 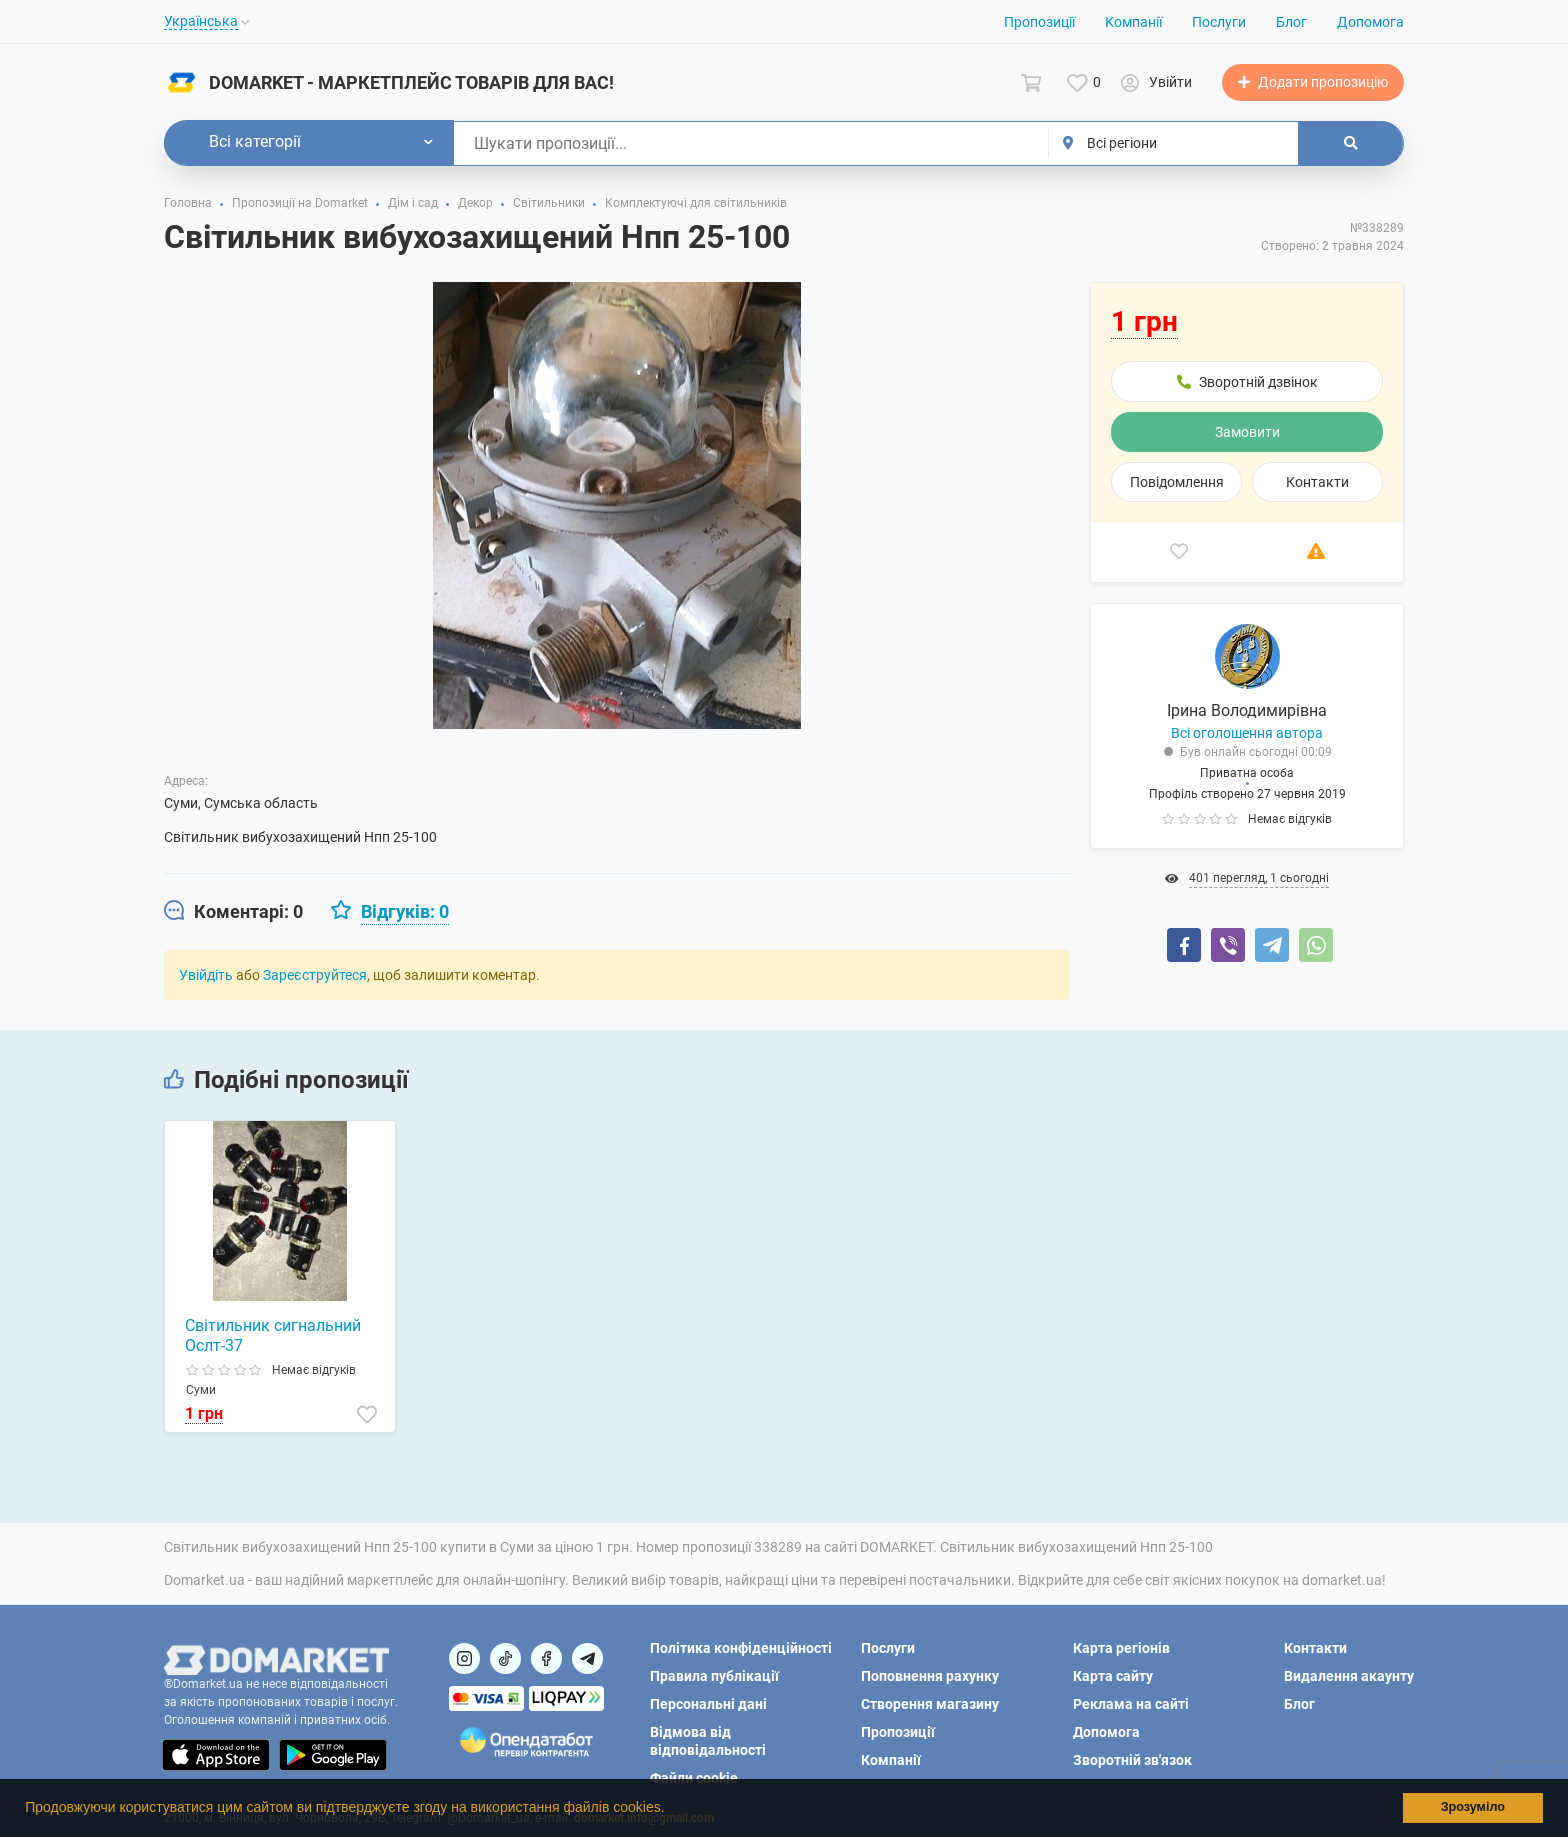 I want to click on Світильник сигнальний Ослт-37, so click(x=273, y=1335).